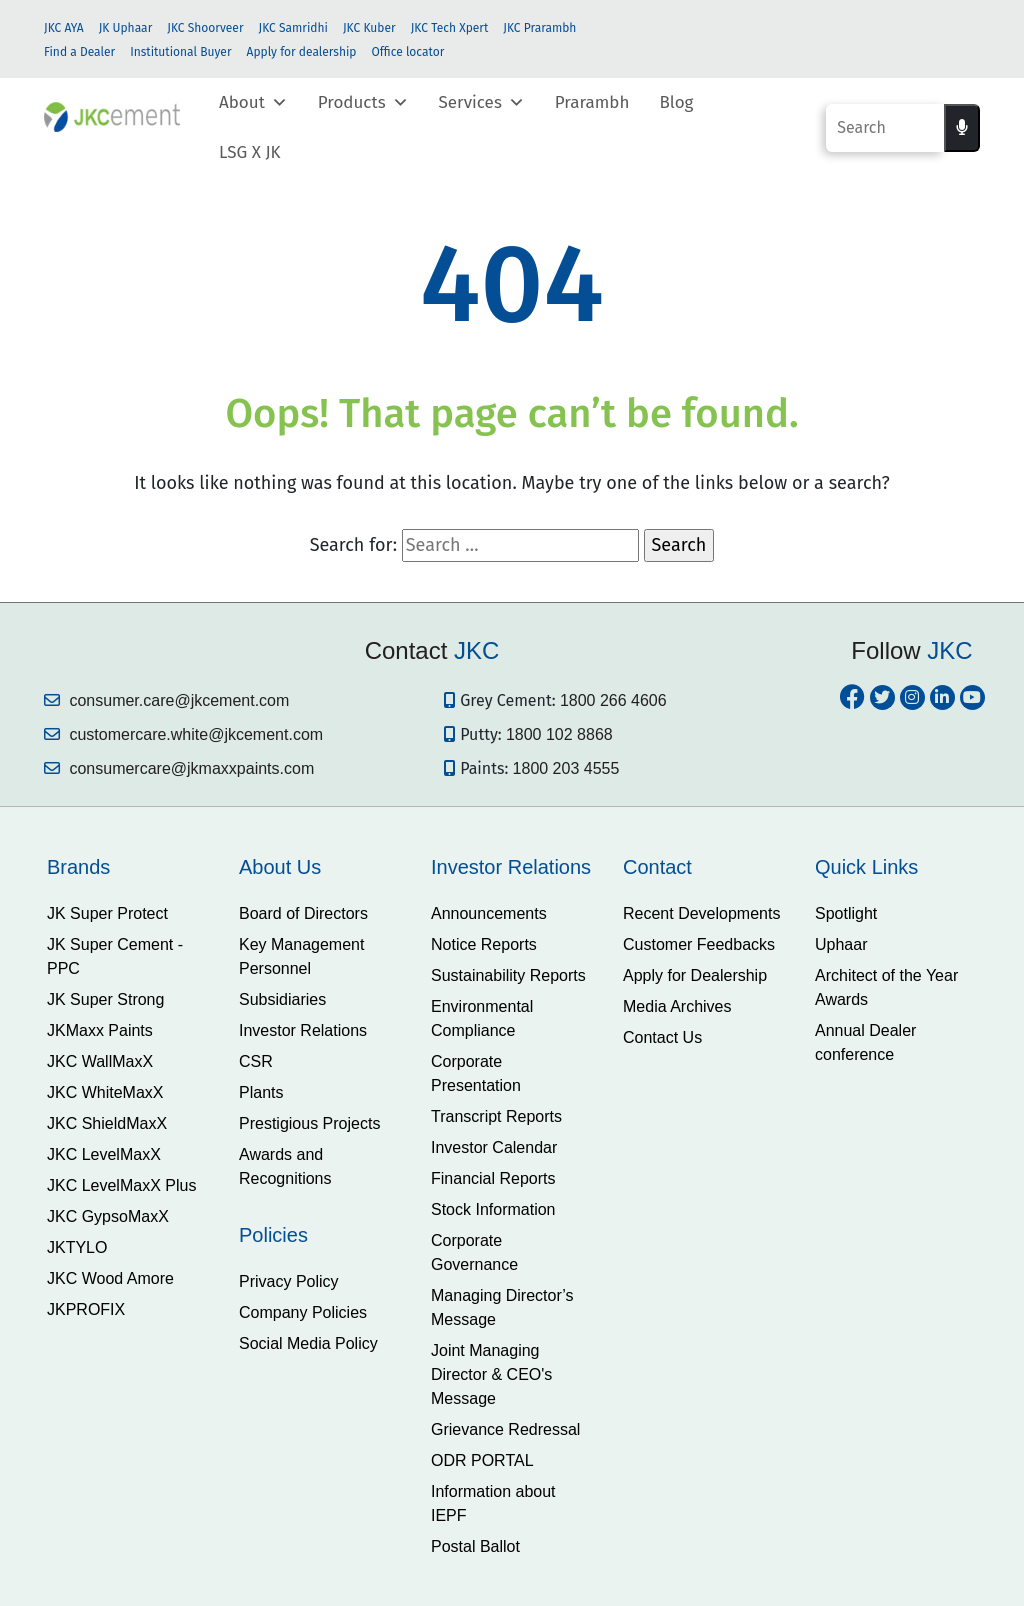 Image resolution: width=1024 pixels, height=1606 pixels. I want to click on Spotlight, so click(846, 913).